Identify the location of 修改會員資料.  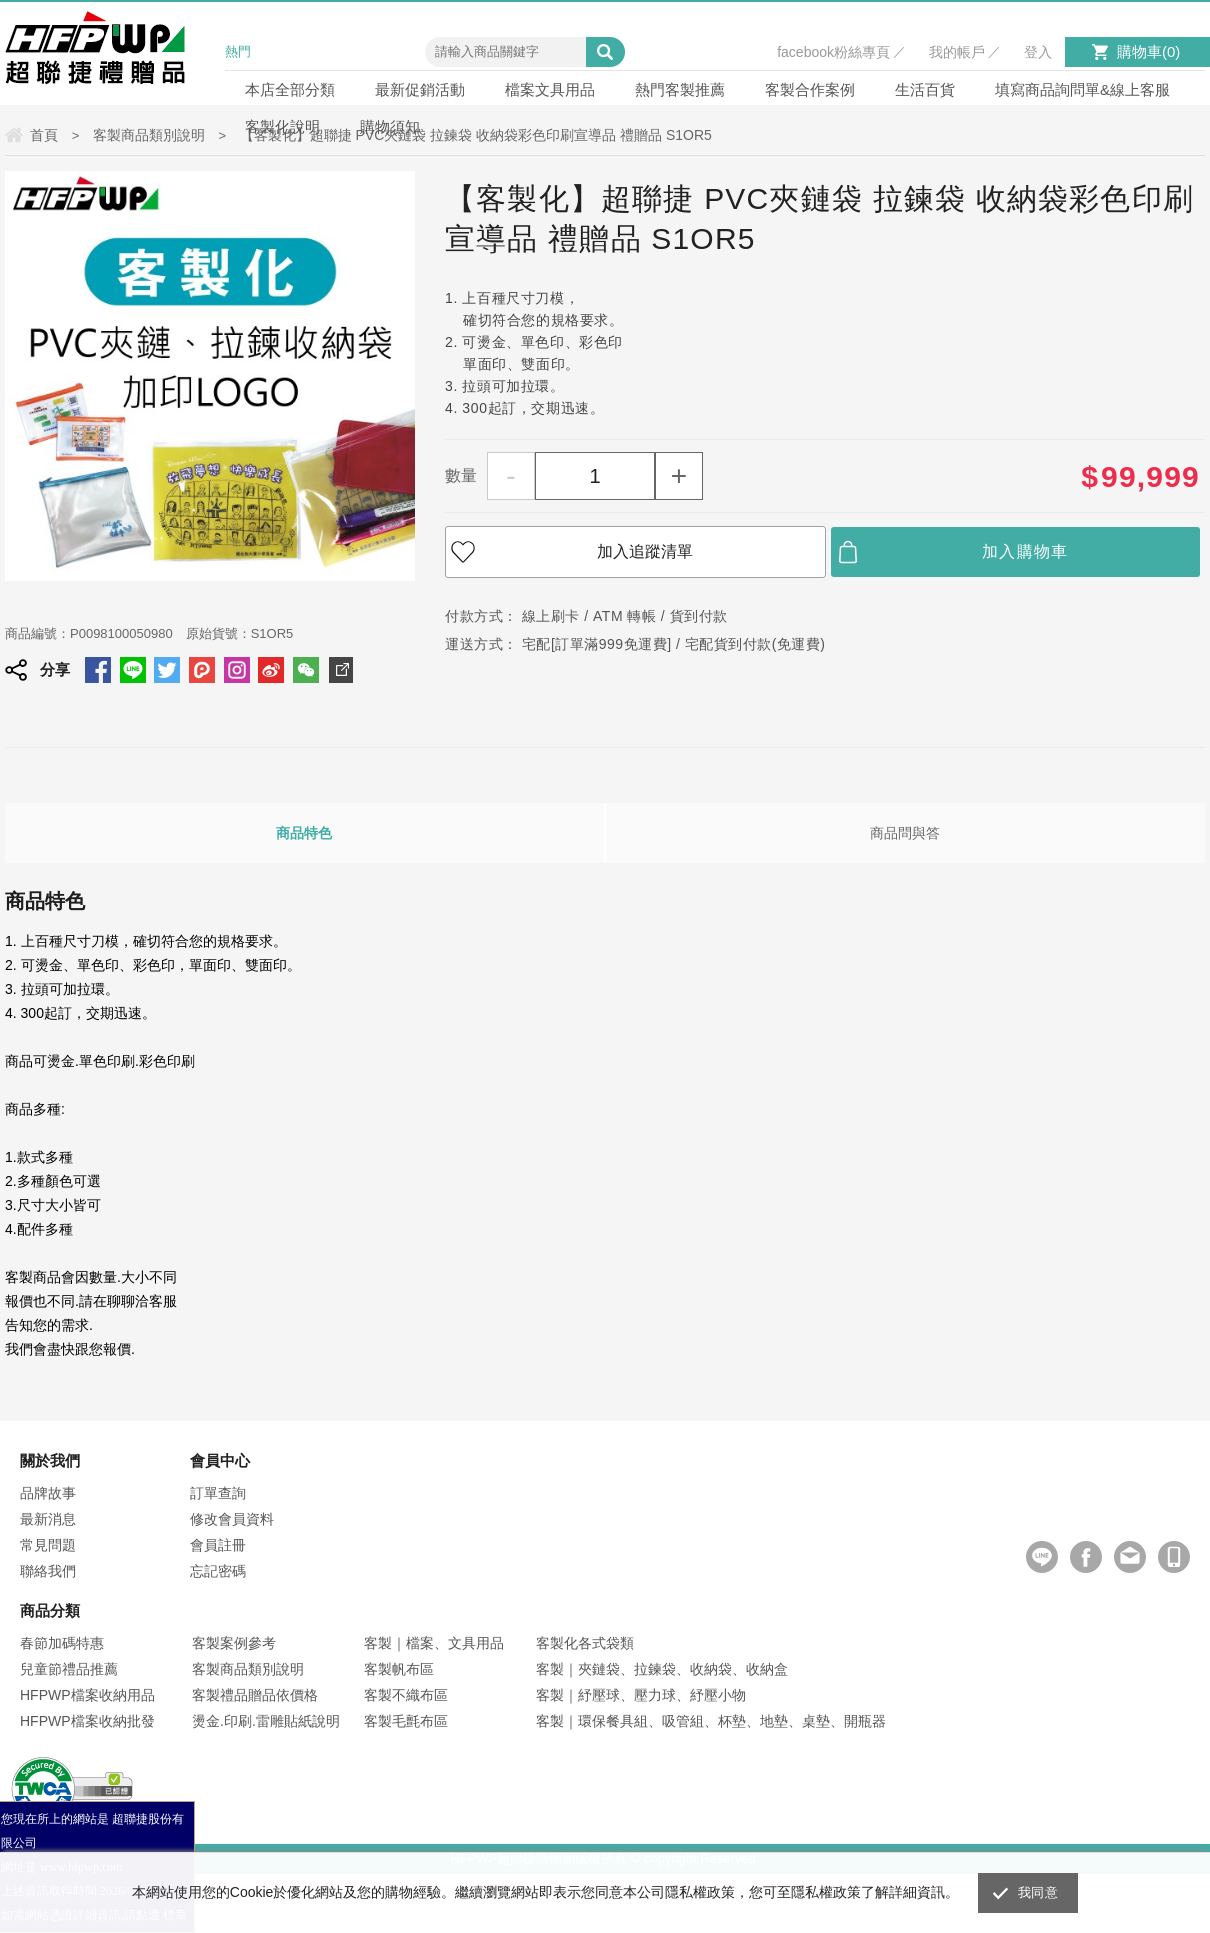
(232, 1519).